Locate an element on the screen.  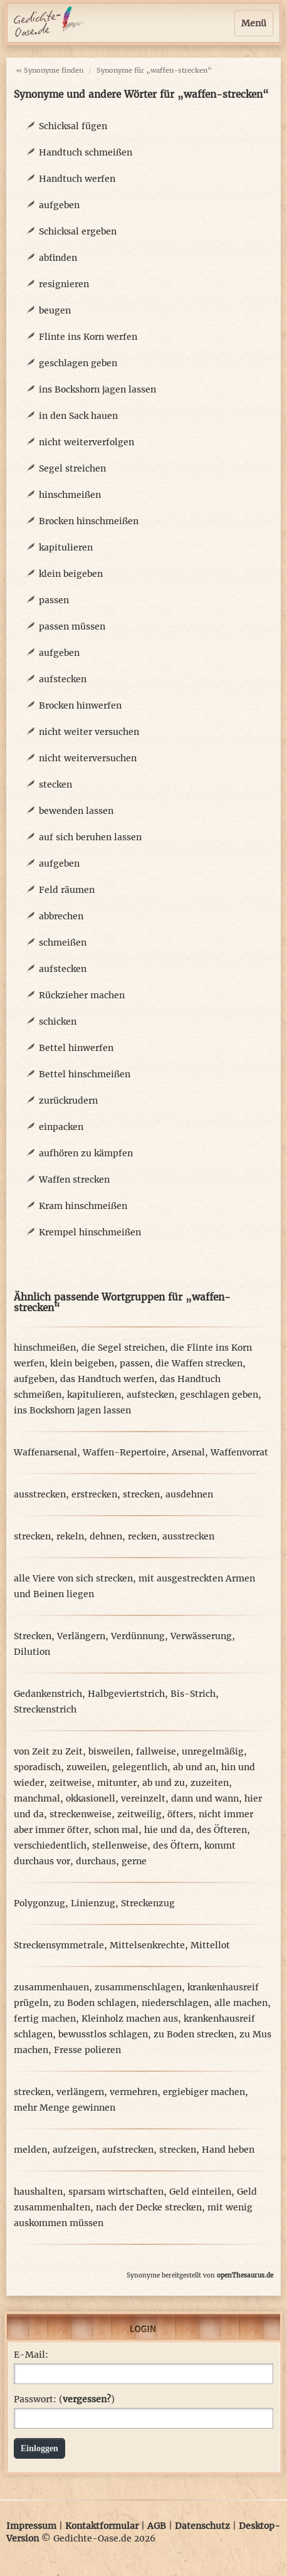
ins Bockshorn jagen lassen is located at coordinates (97, 389).